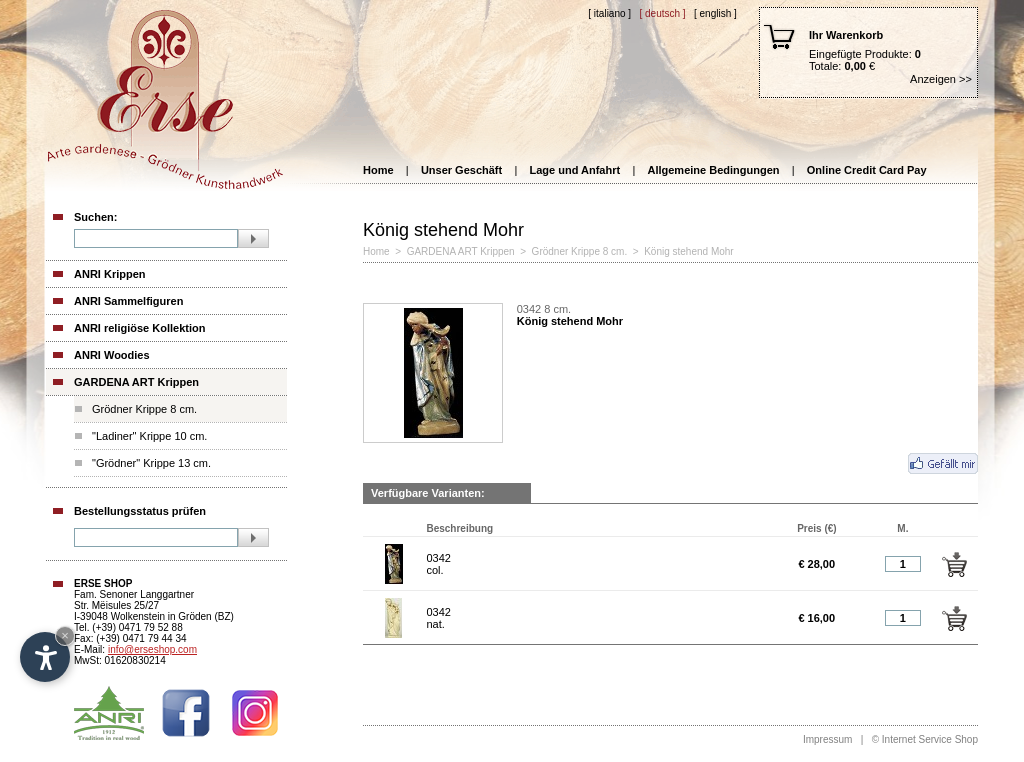 This screenshot has width=1024, height=762. What do you see at coordinates (575, 170) in the screenshot?
I see `Lage und Anfahrt` at bounding box center [575, 170].